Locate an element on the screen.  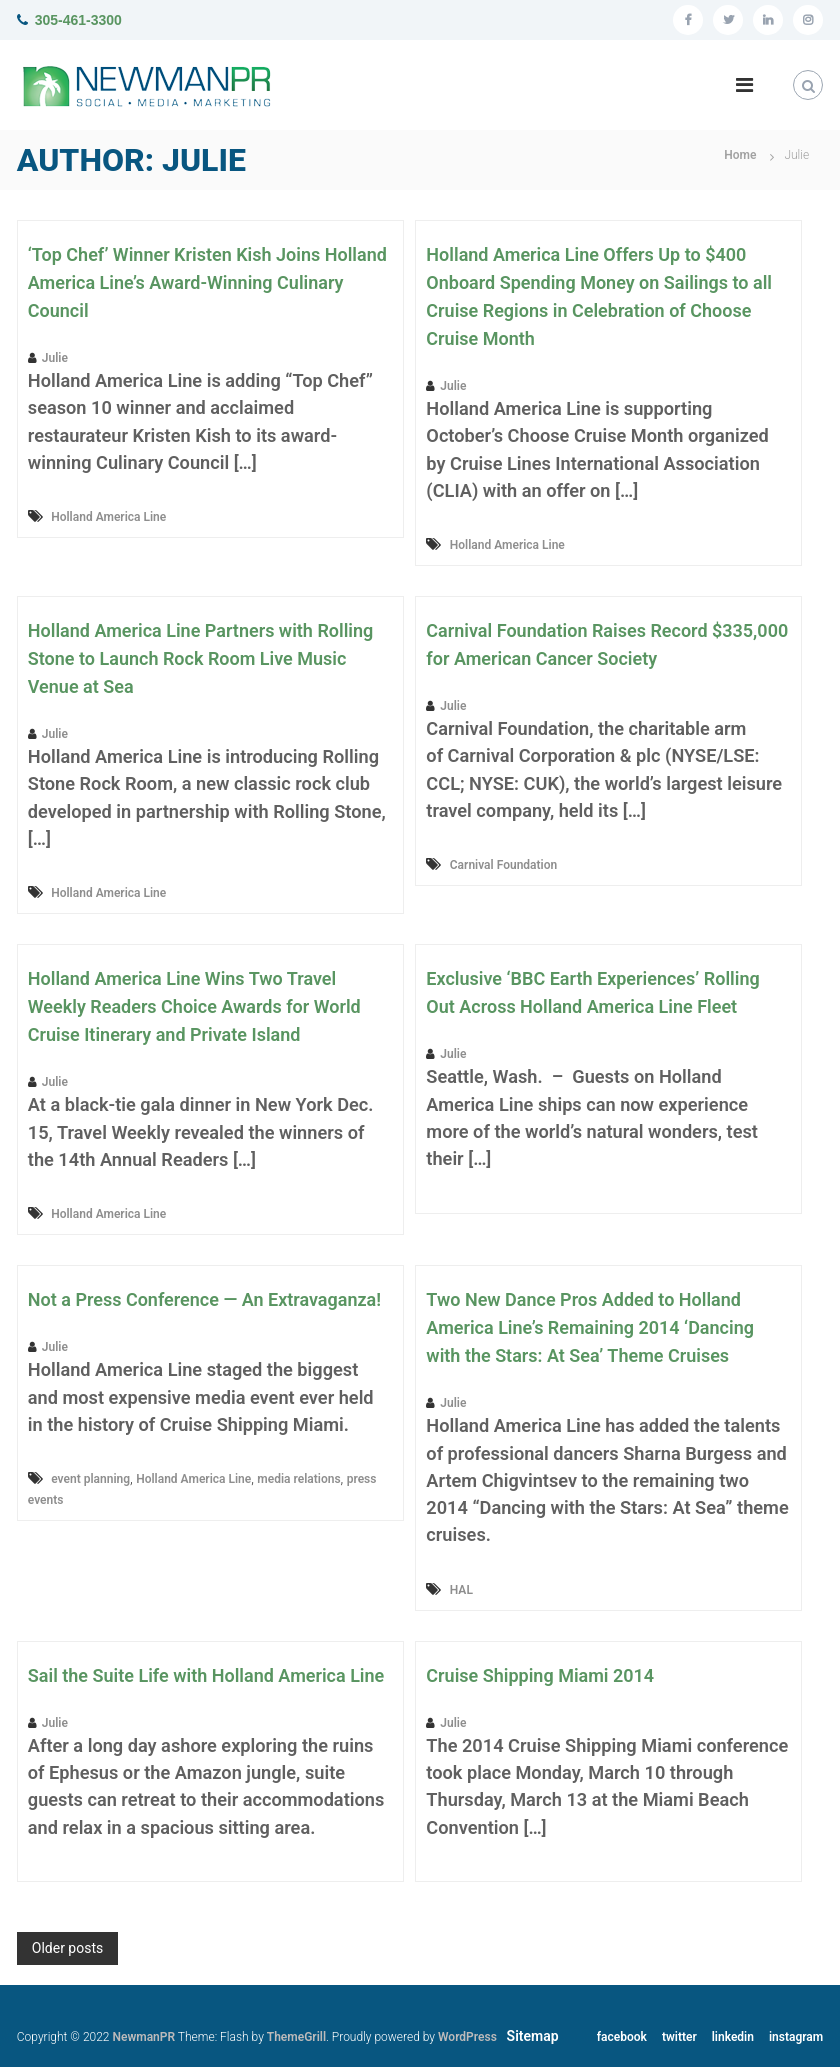
WordPress is located at coordinates (467, 2037).